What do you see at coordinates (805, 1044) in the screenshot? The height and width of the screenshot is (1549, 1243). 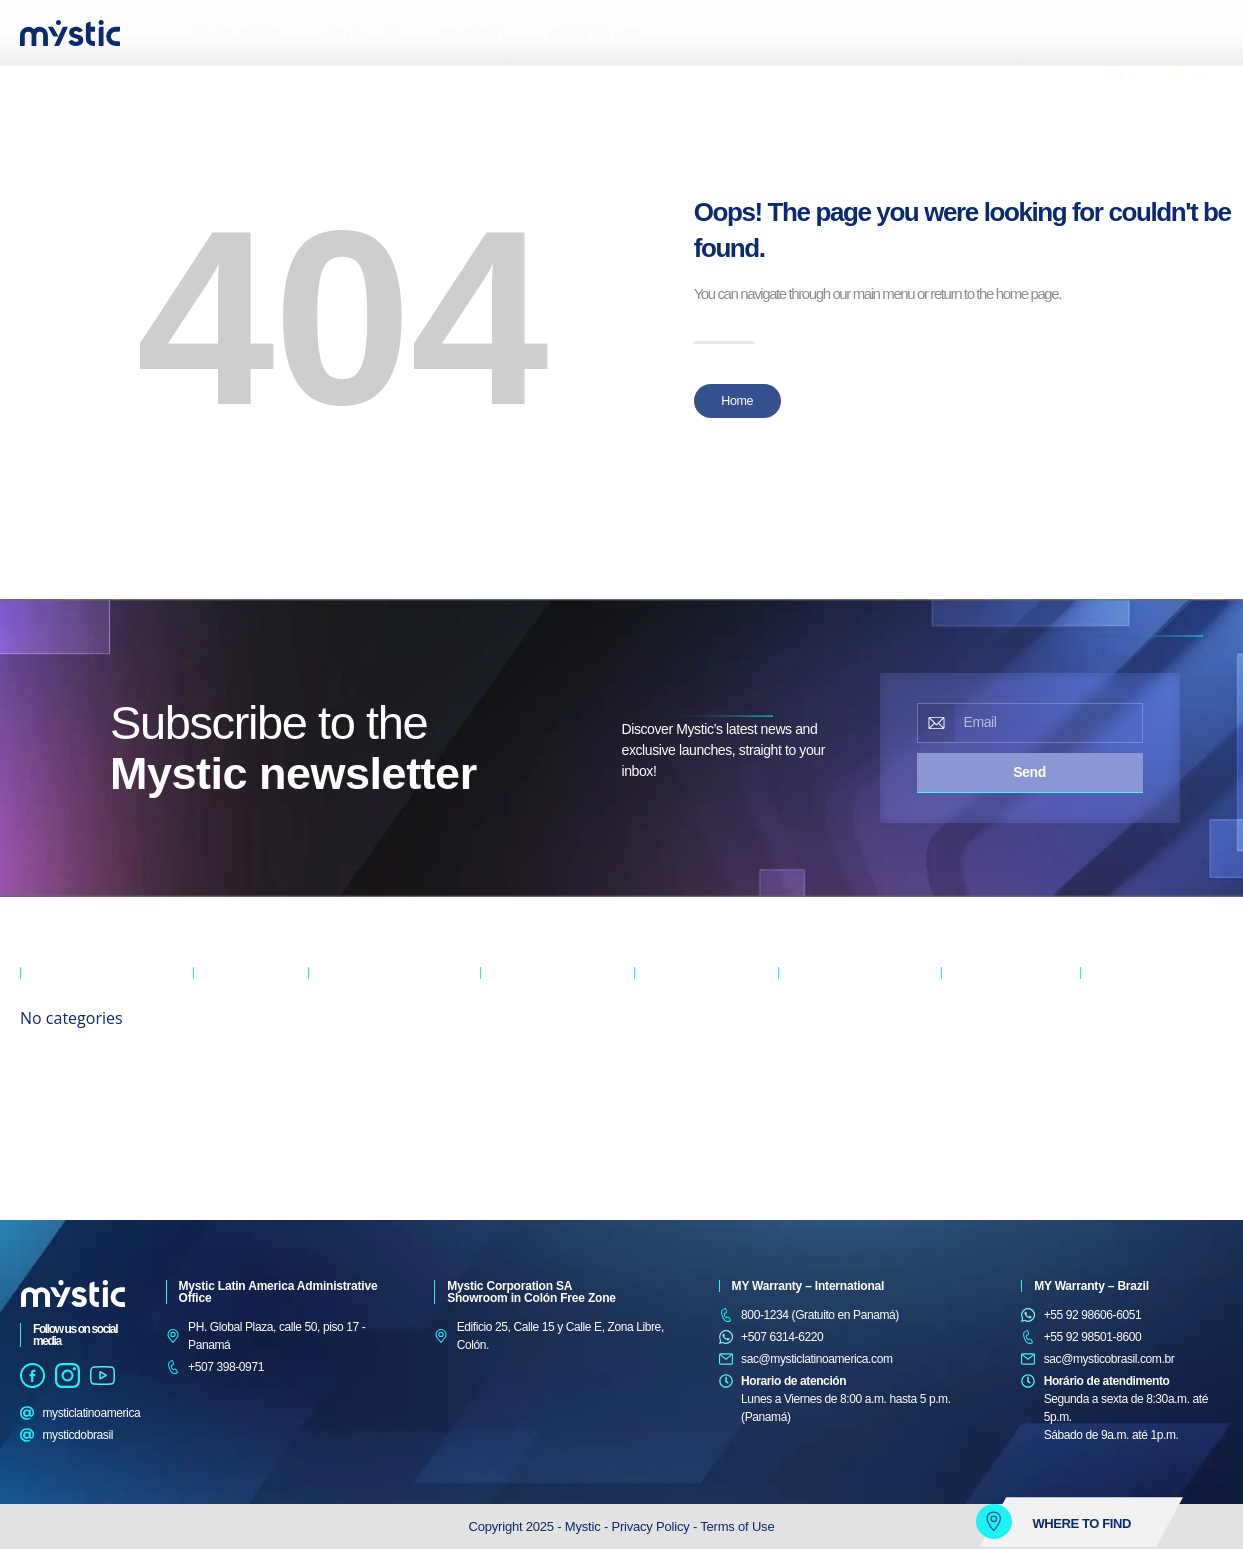 I see `TOP LOAD` at bounding box center [805, 1044].